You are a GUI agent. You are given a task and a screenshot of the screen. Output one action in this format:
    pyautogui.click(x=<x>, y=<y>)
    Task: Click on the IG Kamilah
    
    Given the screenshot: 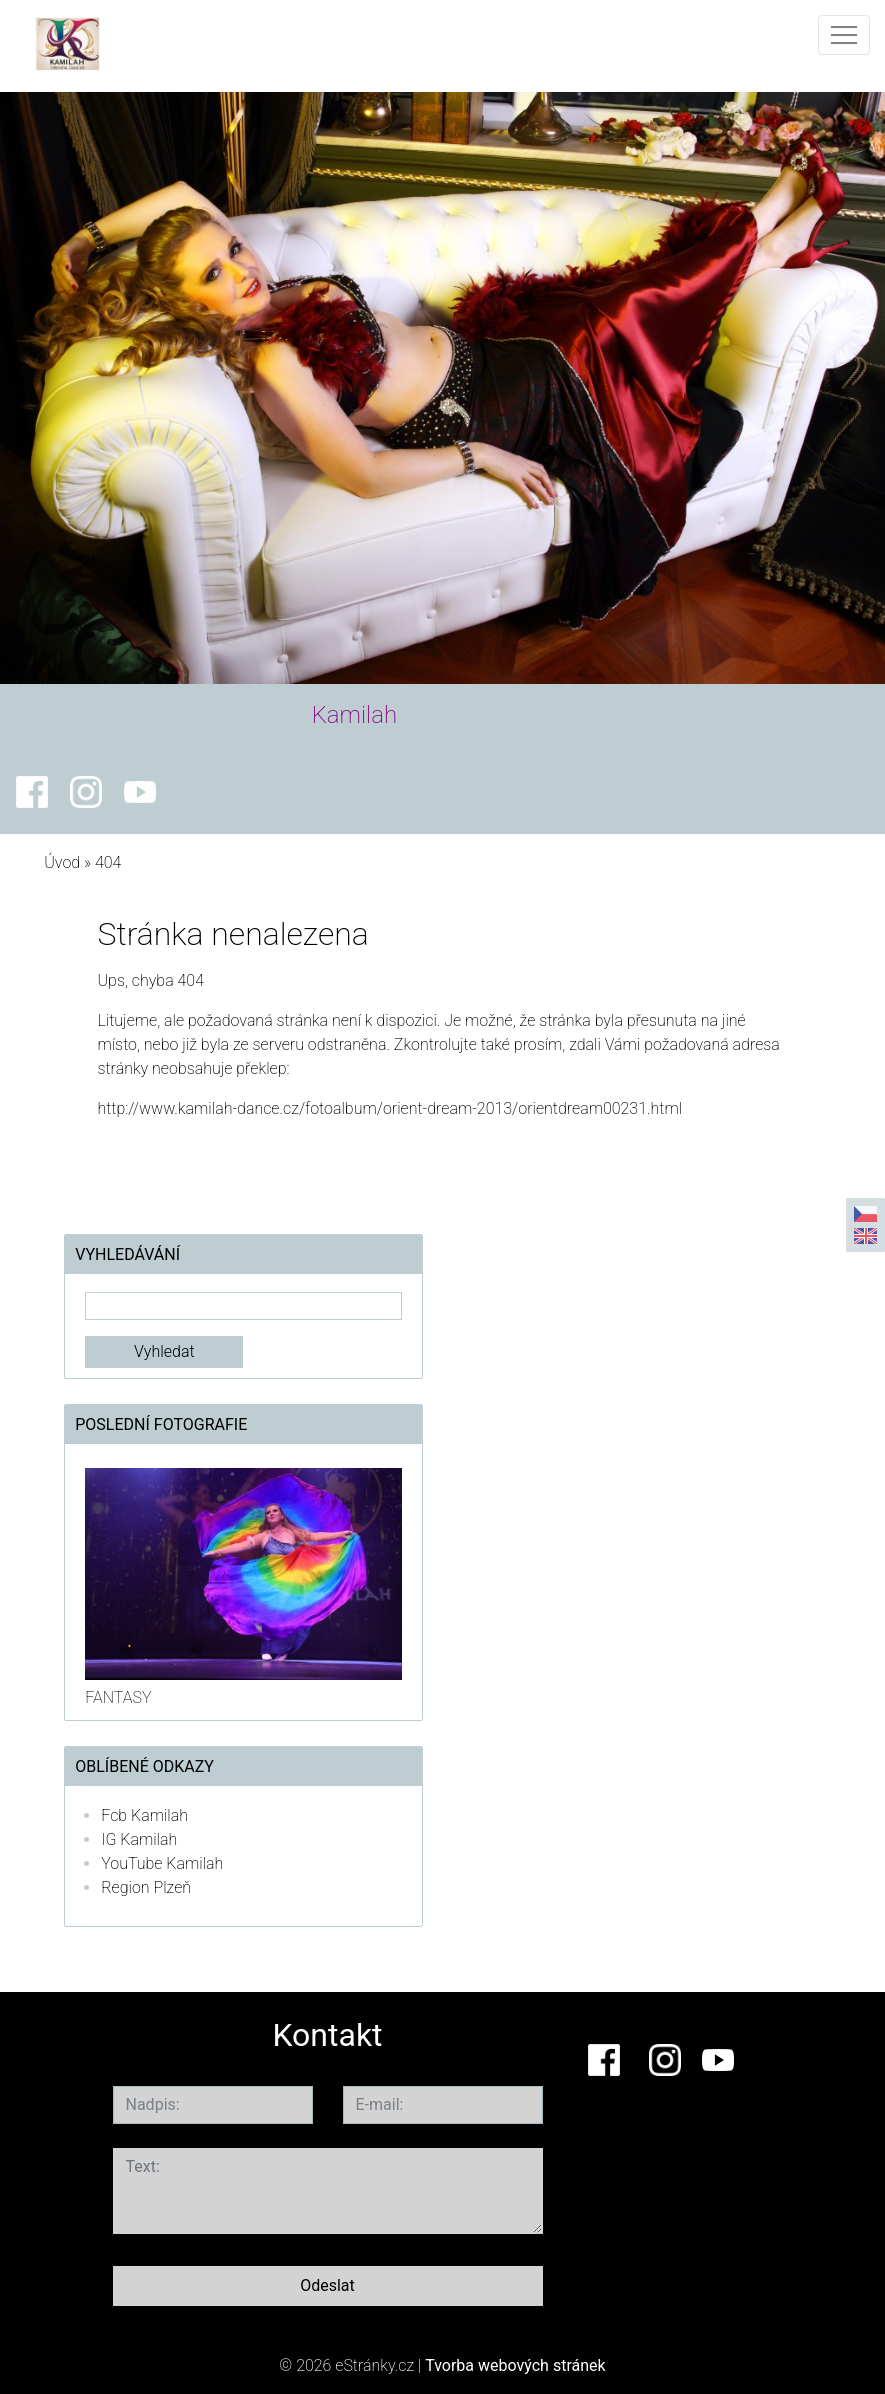 What is the action you would take?
    pyautogui.click(x=139, y=1839)
    